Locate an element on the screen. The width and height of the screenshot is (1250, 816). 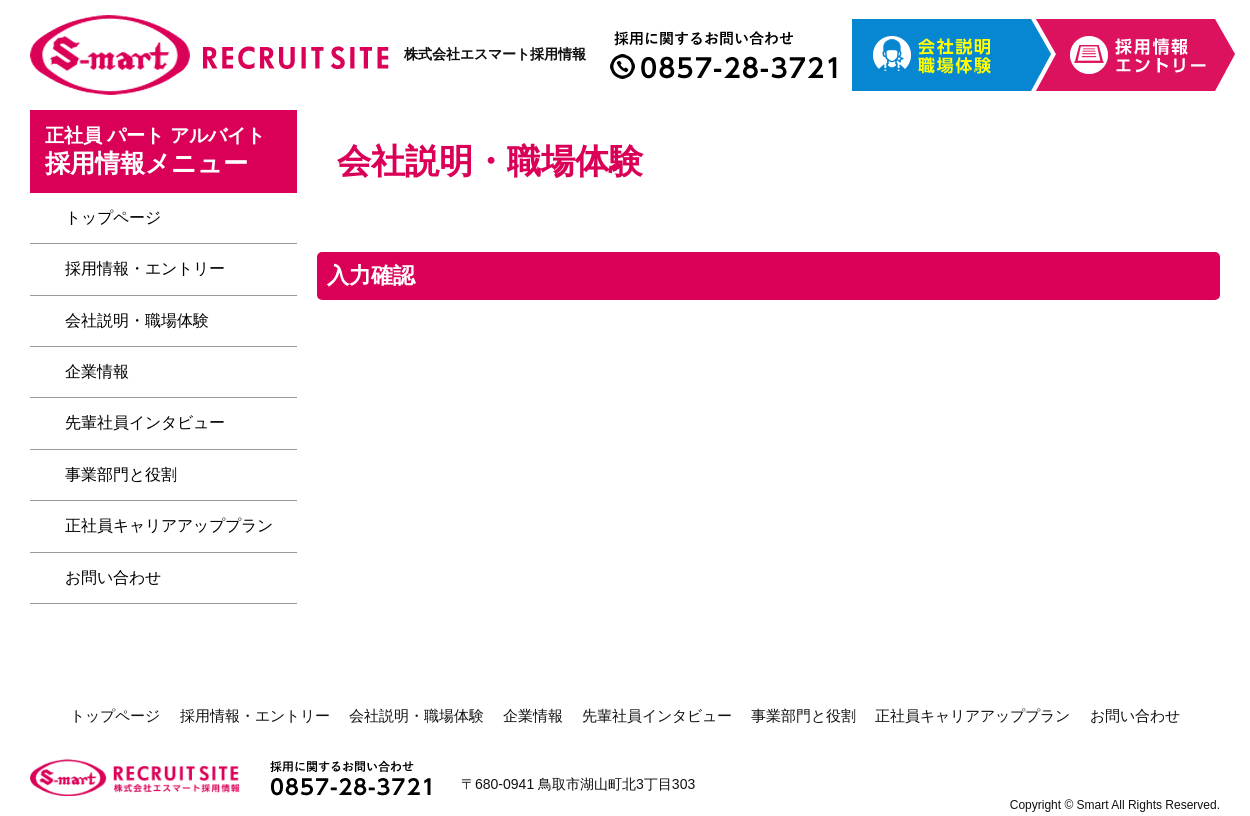
事業部門と役割 is located at coordinates (121, 474).